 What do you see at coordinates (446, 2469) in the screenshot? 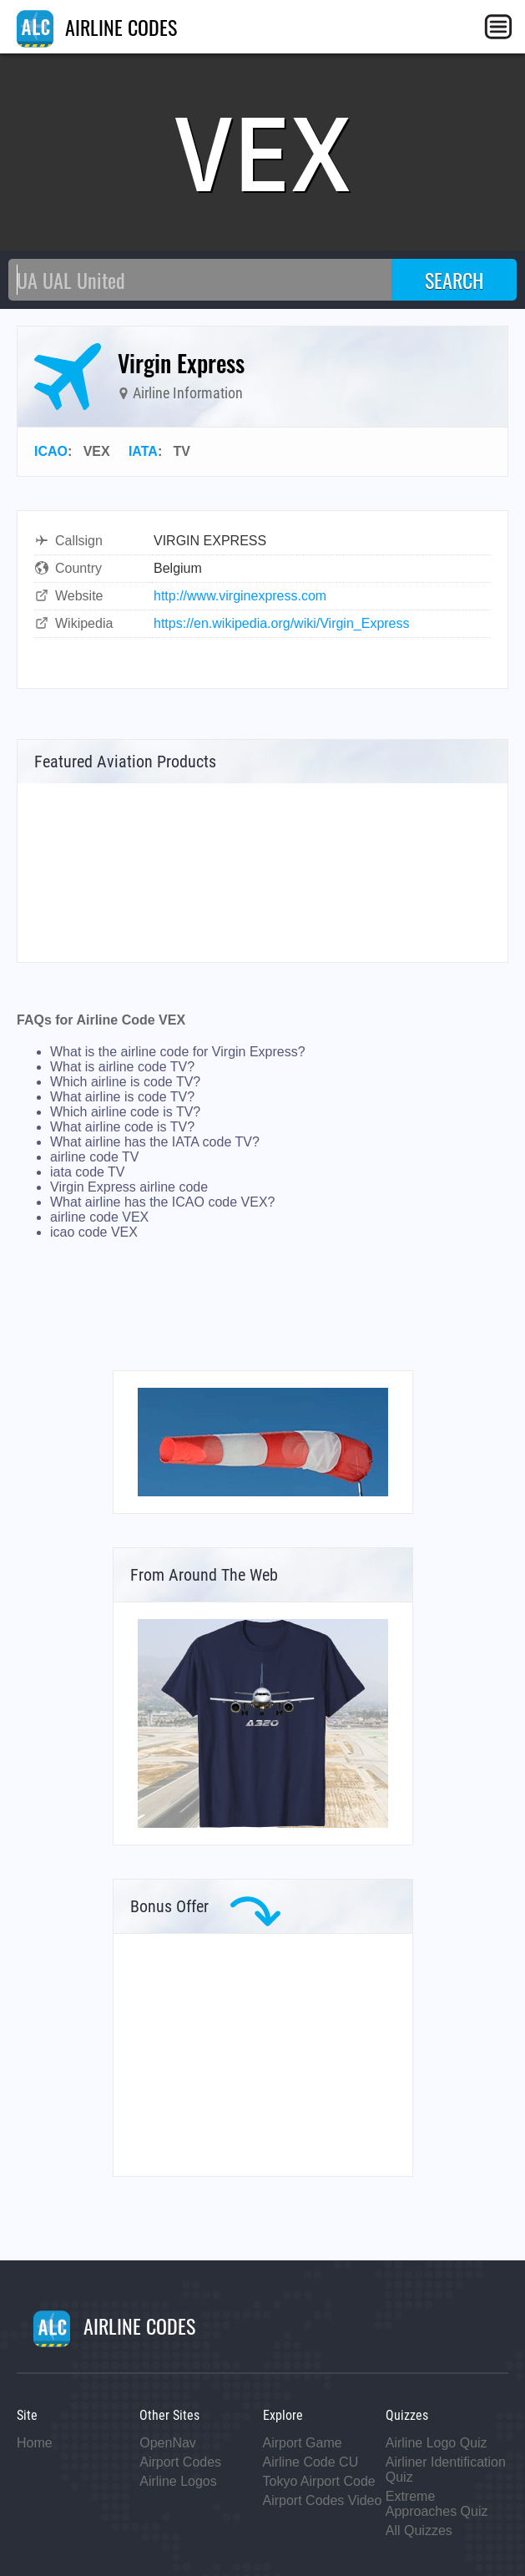
I see `Airliner Identification Quiz` at bounding box center [446, 2469].